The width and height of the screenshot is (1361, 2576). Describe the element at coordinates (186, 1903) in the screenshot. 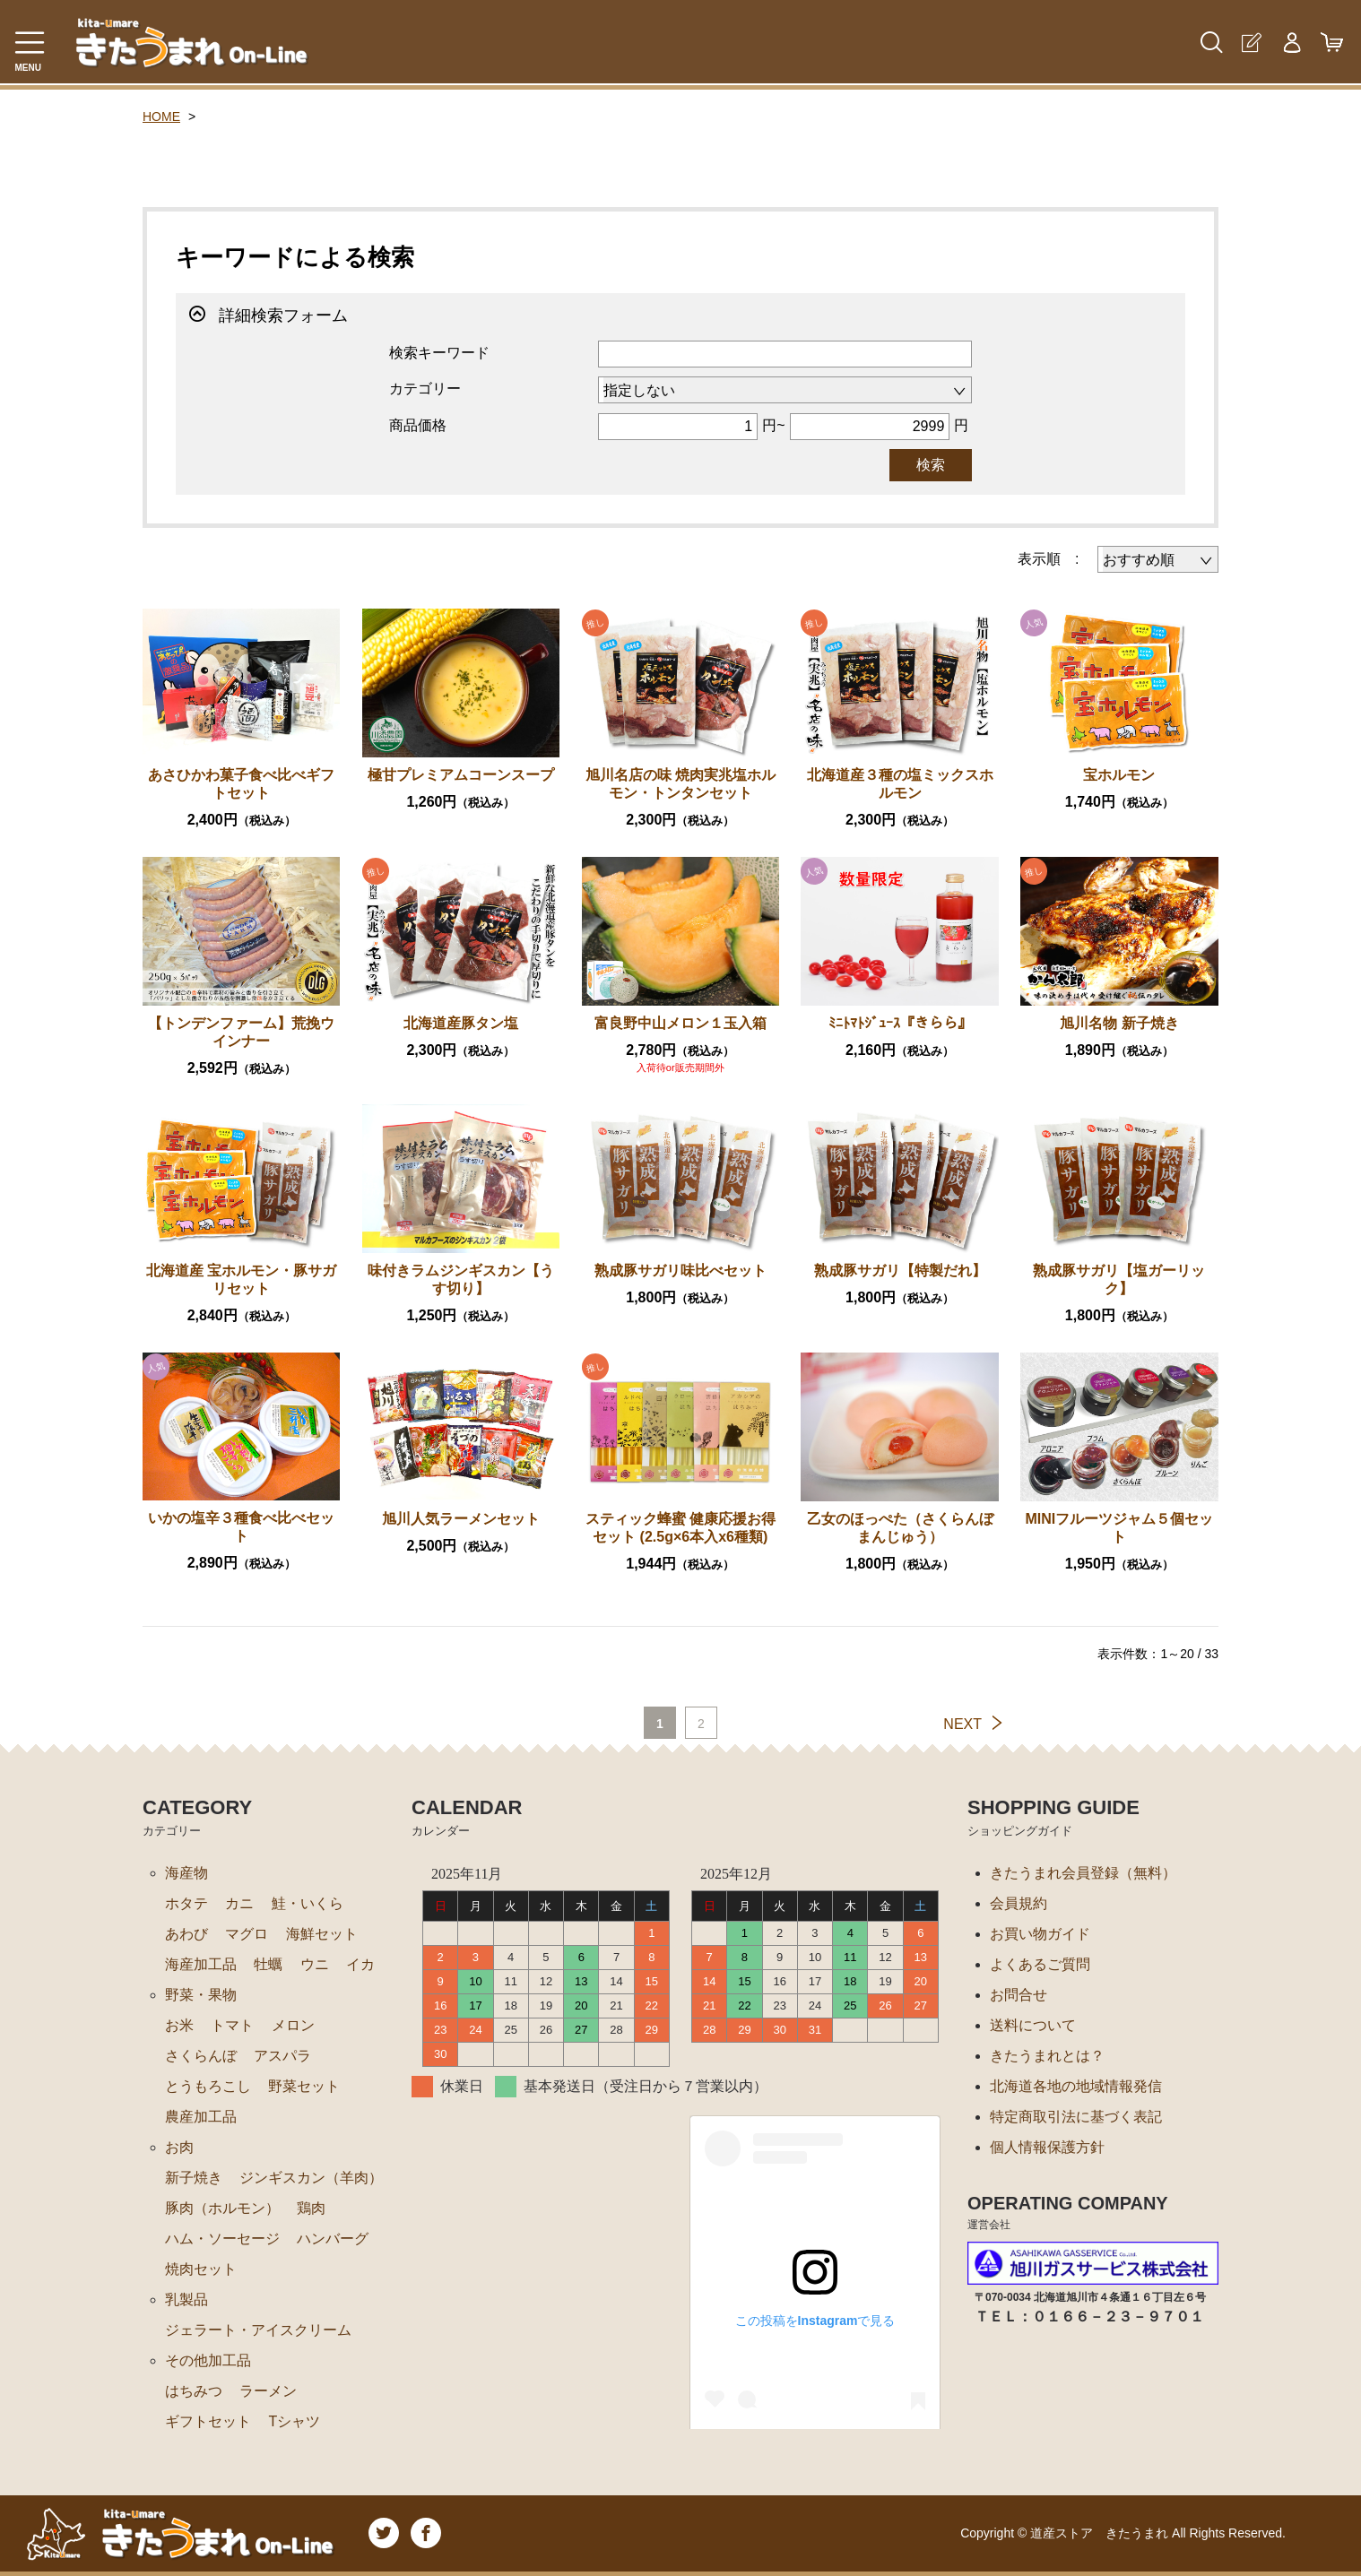

I see `ホタテ` at that location.